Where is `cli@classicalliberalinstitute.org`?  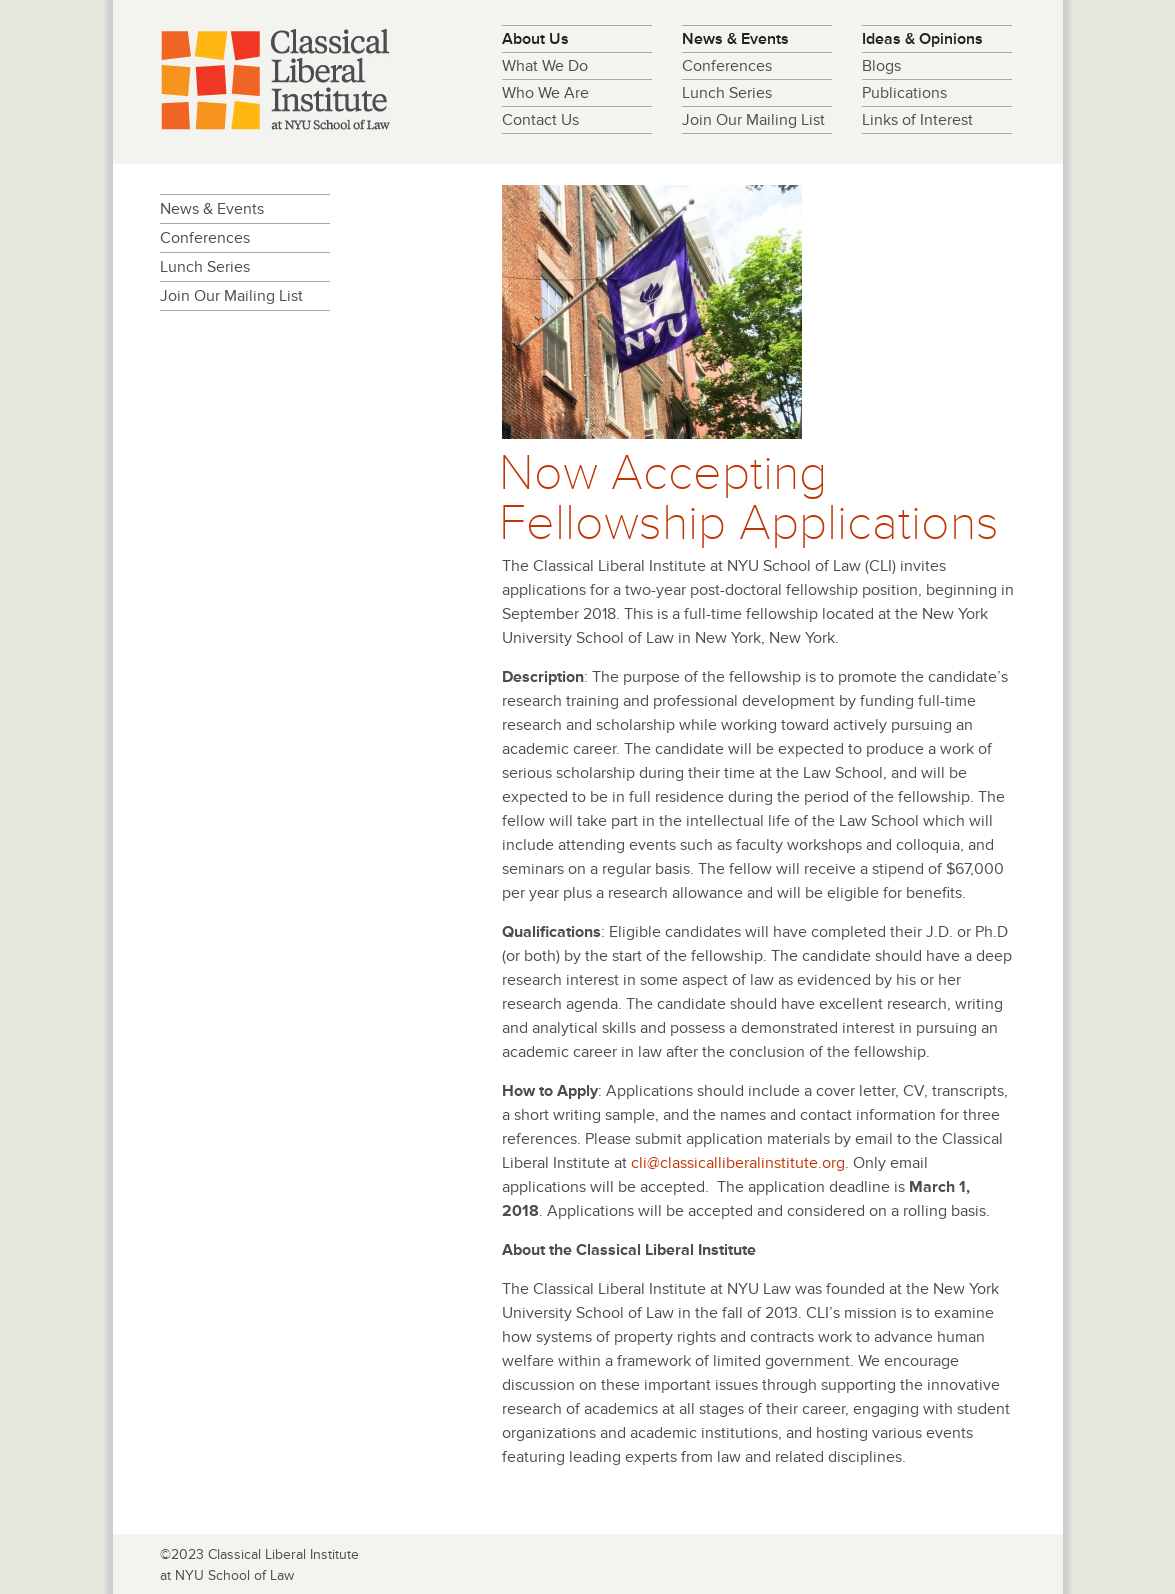 cli@classicalliberalinstitute.org is located at coordinates (738, 1163).